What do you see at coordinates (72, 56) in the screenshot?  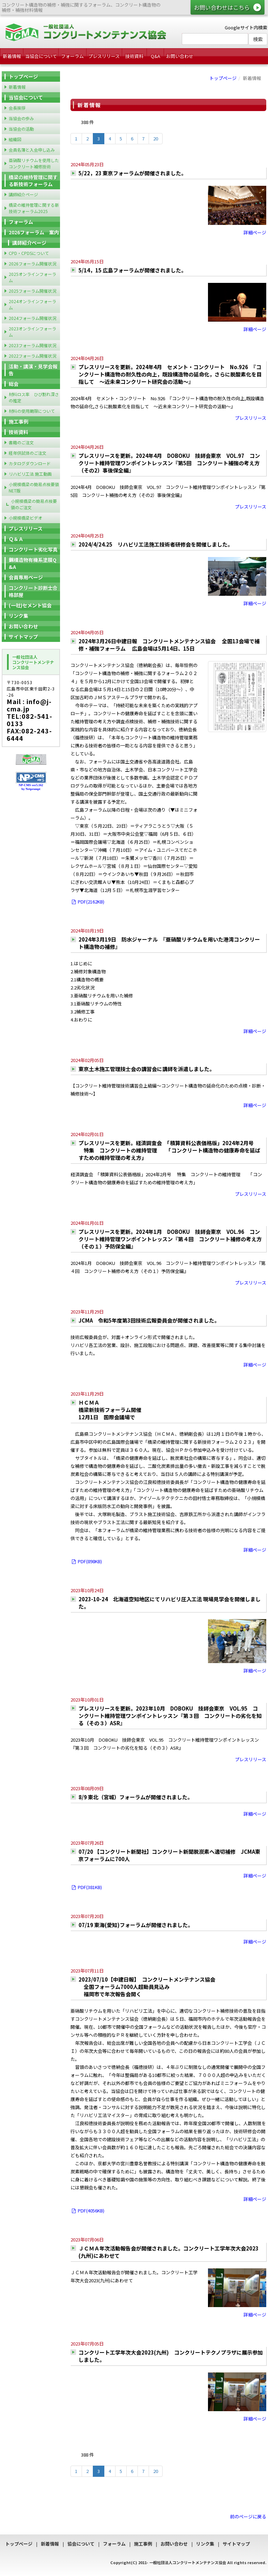 I see `フォーラム` at bounding box center [72, 56].